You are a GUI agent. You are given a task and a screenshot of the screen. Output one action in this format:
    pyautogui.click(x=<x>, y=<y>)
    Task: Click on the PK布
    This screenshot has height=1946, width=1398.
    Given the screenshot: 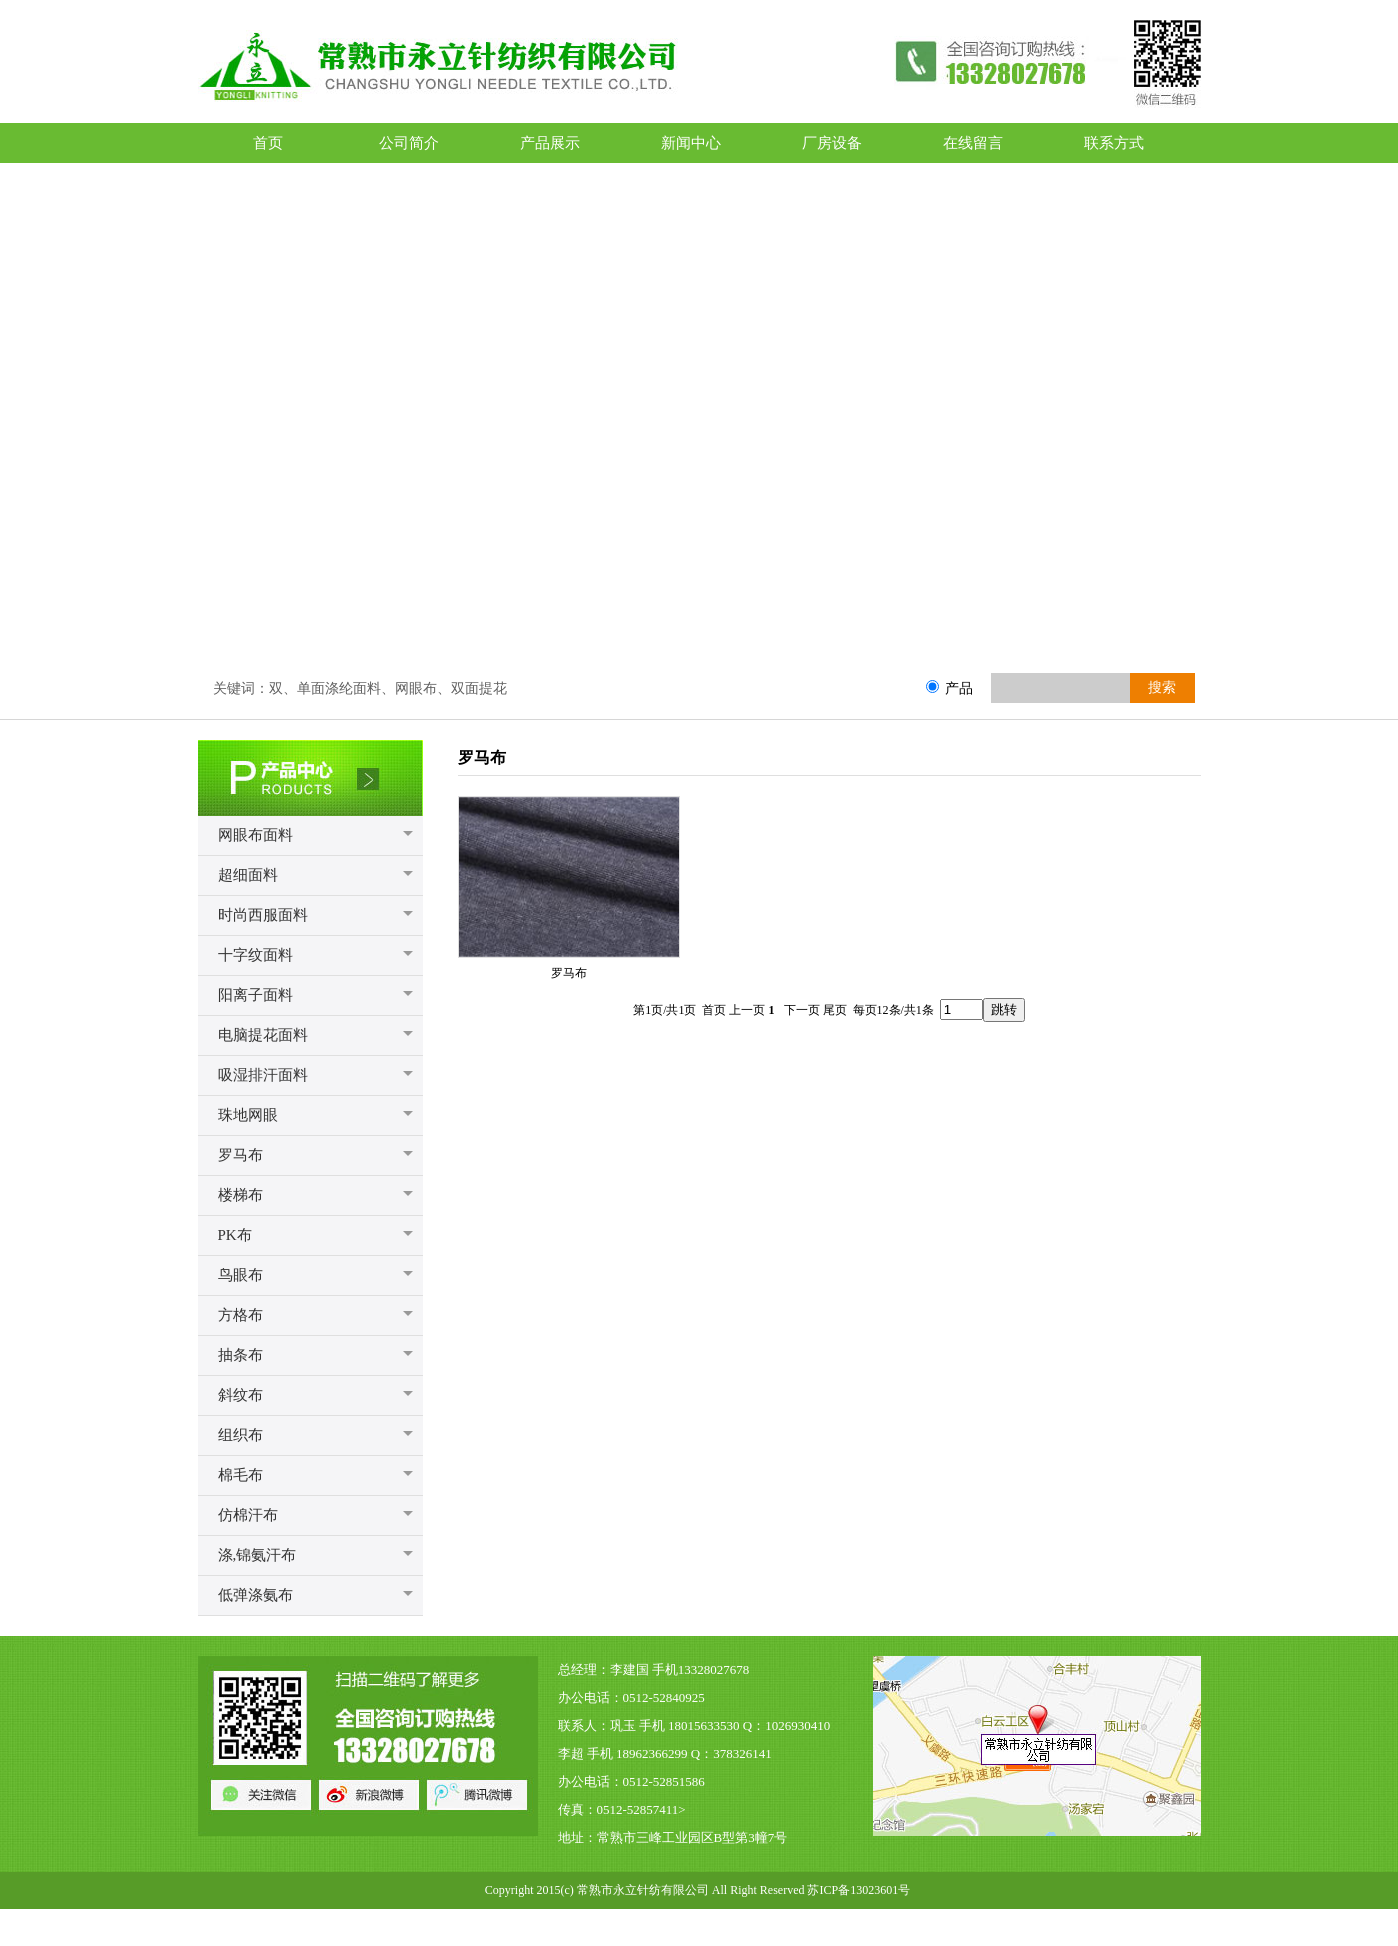 What is the action you would take?
    pyautogui.click(x=235, y=1235)
    